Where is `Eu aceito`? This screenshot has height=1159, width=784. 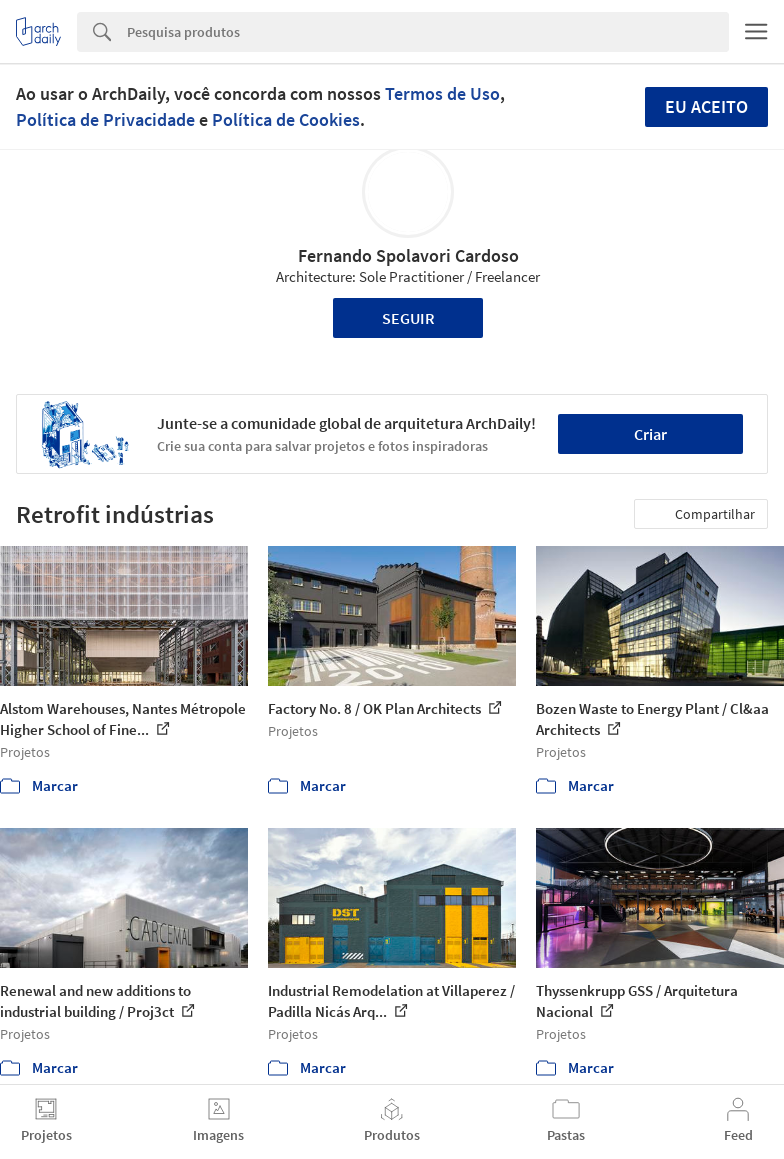 Eu aceito is located at coordinates (706, 106).